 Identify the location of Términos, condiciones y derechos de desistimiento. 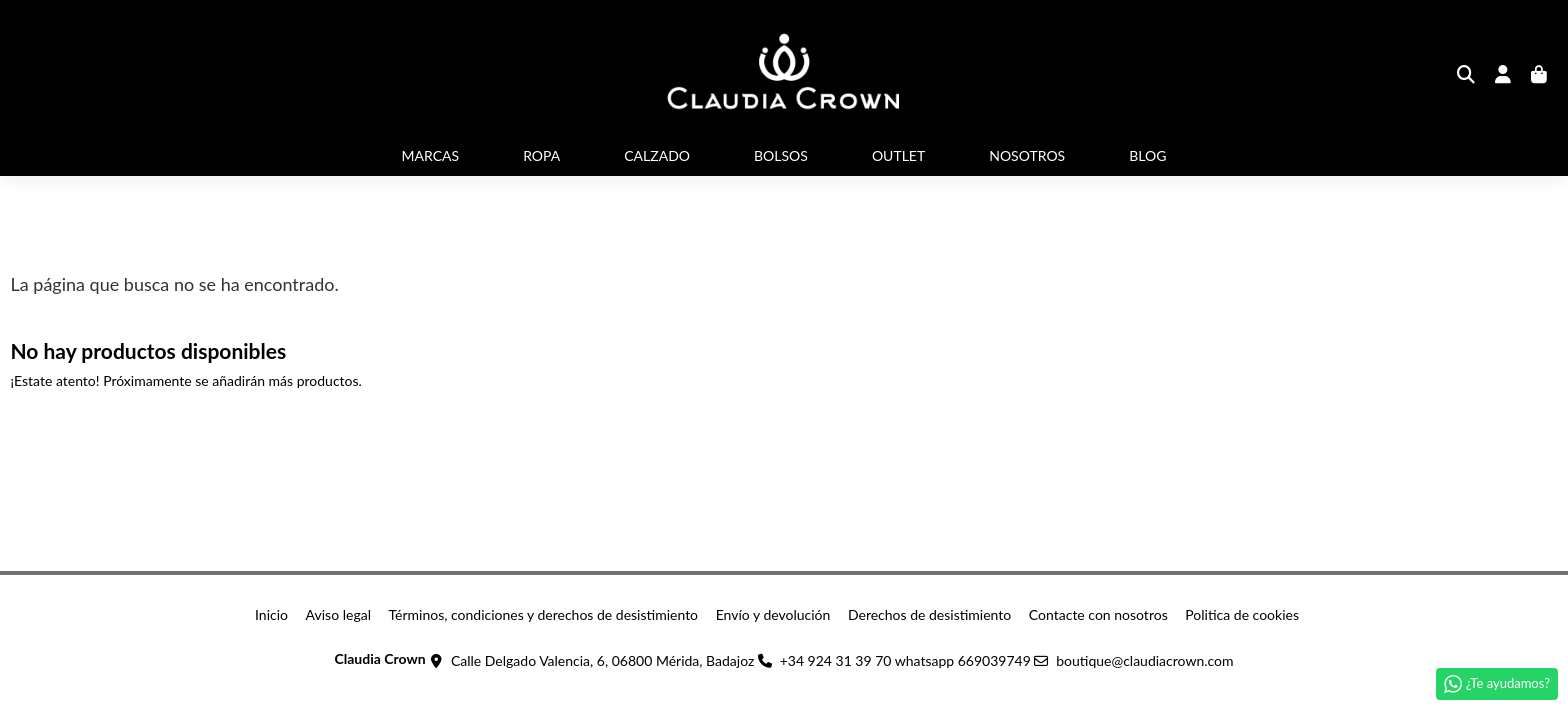
(544, 614).